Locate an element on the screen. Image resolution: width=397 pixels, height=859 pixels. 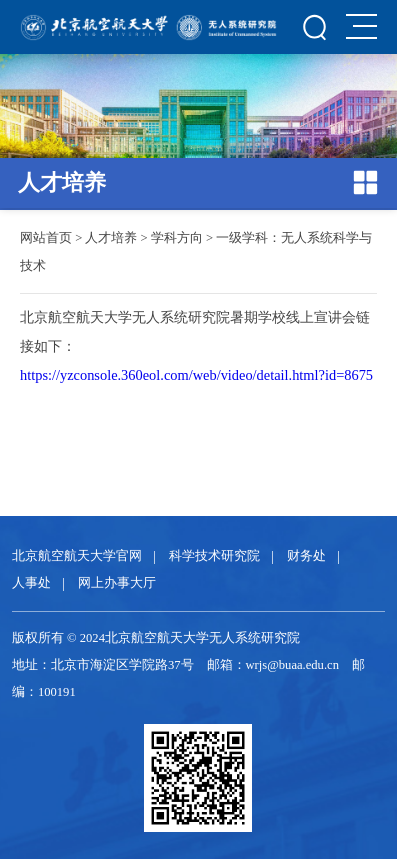
人才培养 is located at coordinates (111, 238).